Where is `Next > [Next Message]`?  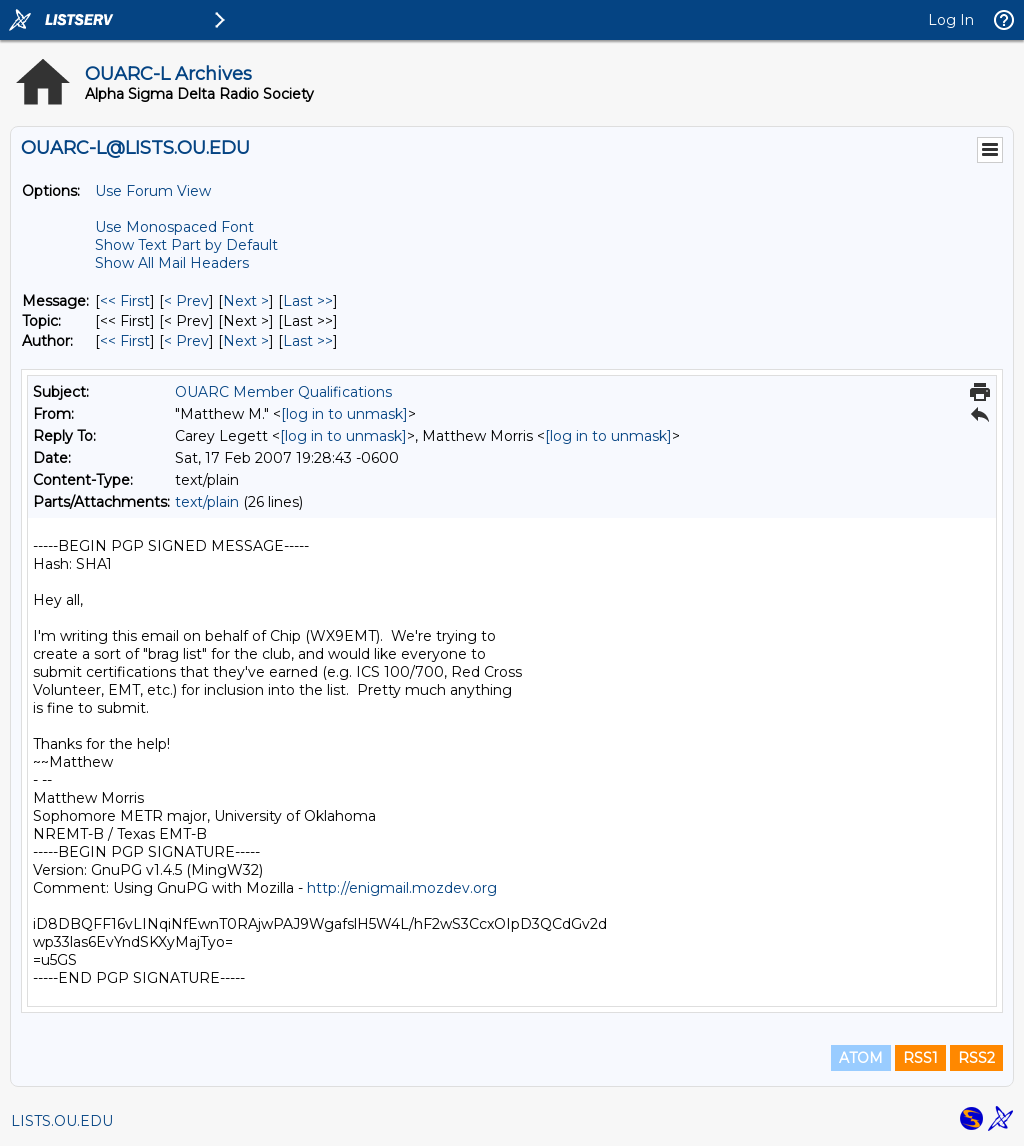 Next > [Next Message] is located at coordinates (246, 301).